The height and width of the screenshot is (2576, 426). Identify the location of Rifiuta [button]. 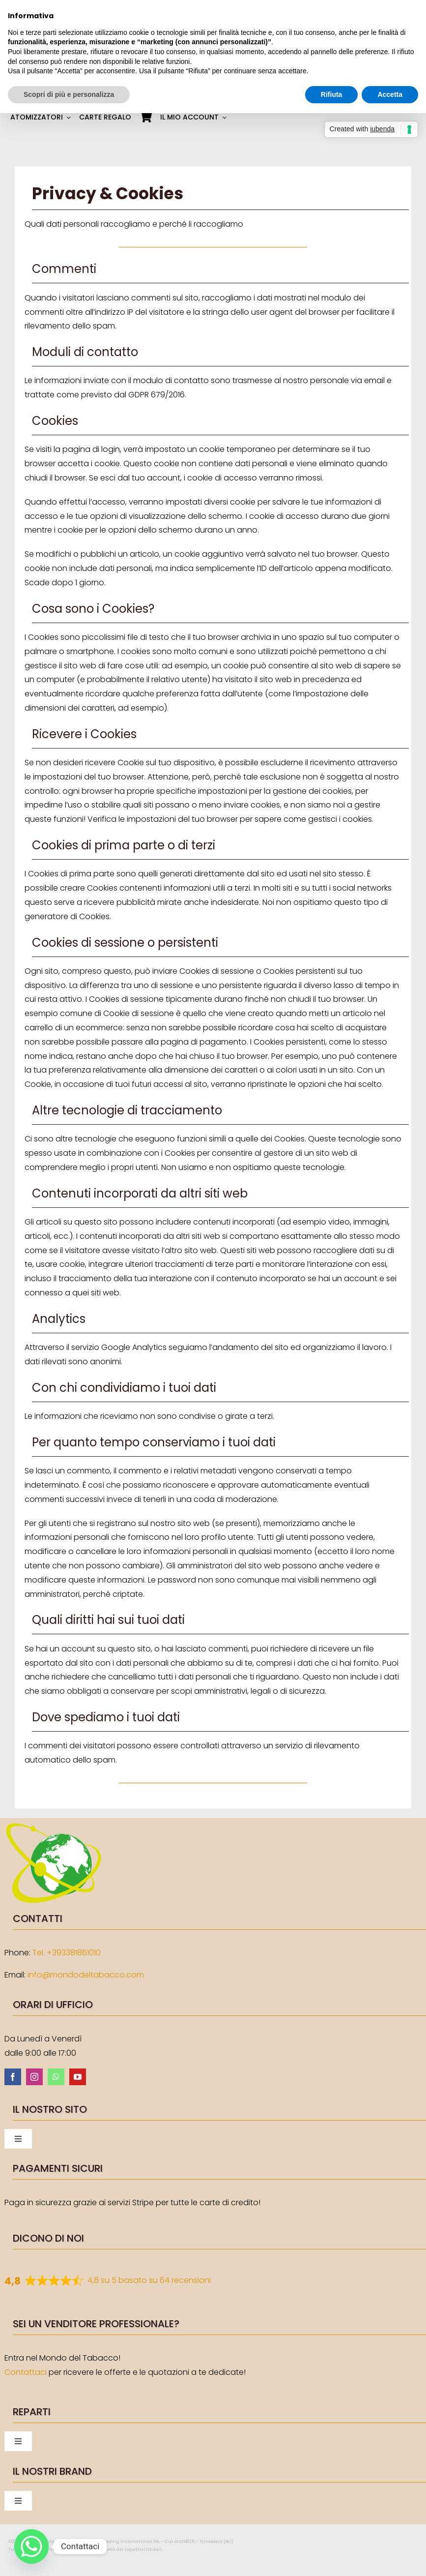
(331, 94).